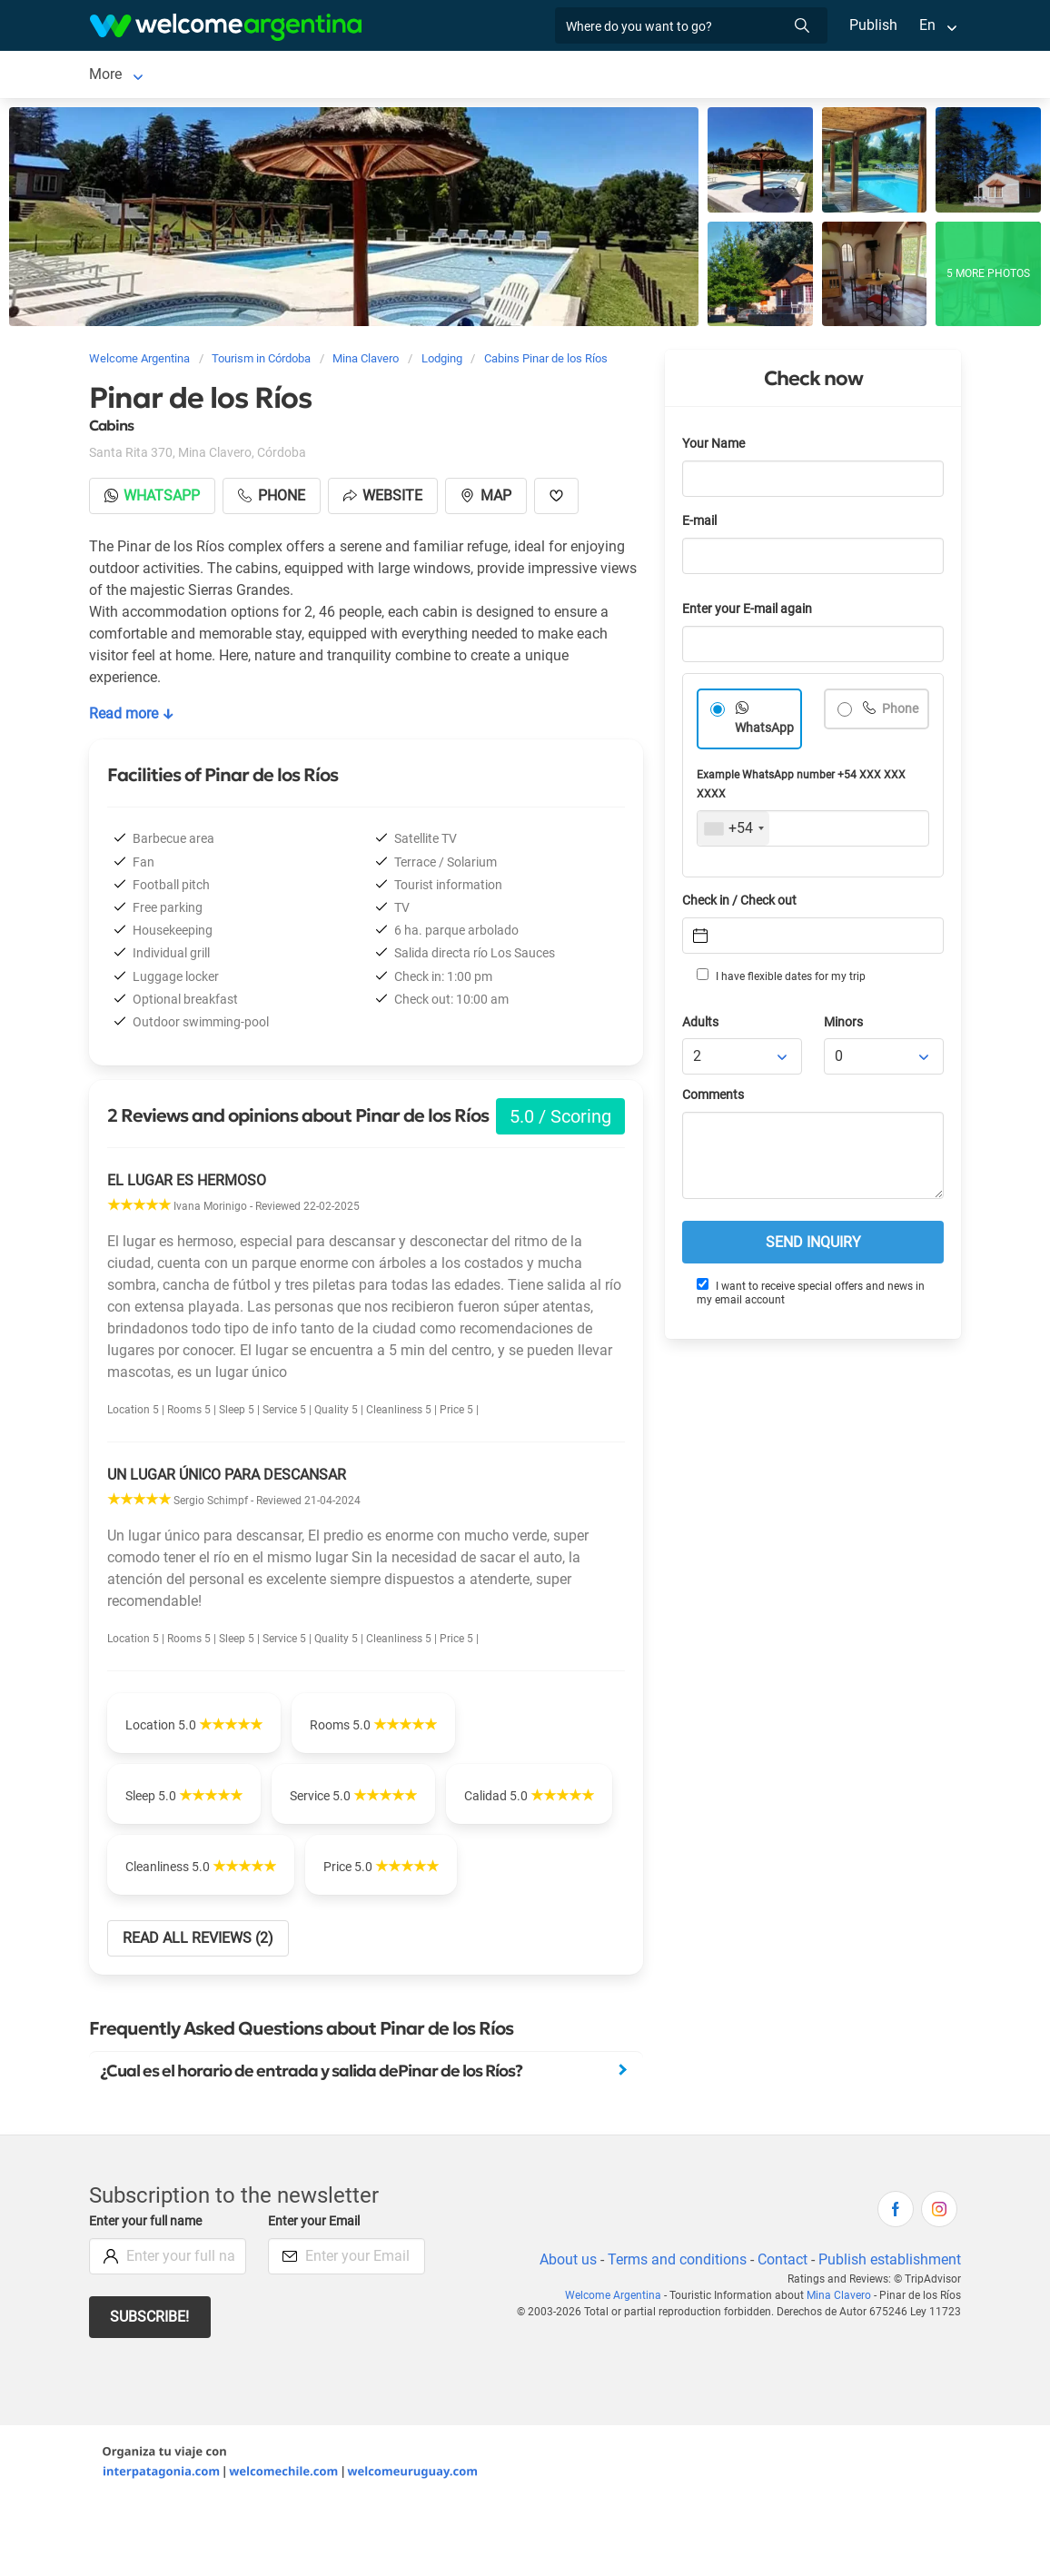 This screenshot has height=2576, width=1050. Describe the element at coordinates (150, 2391) in the screenshot. I see `Subscribe!` at that location.